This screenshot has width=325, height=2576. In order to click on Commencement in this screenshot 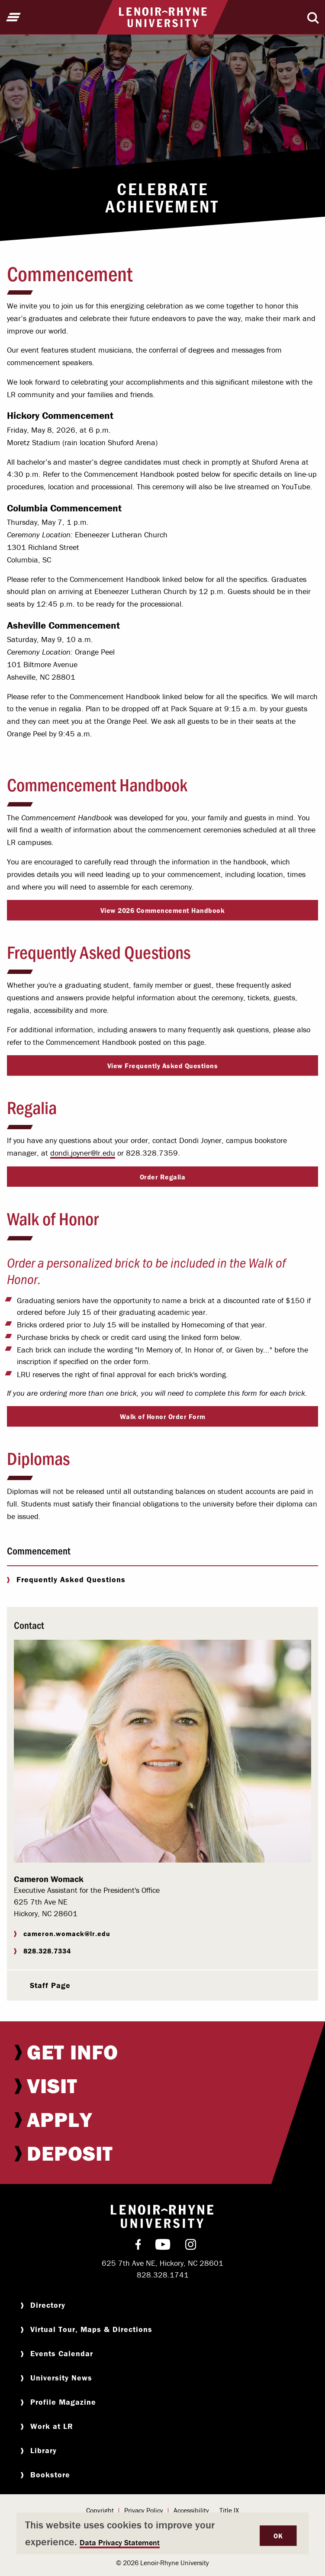, I will do `click(39, 1550)`.